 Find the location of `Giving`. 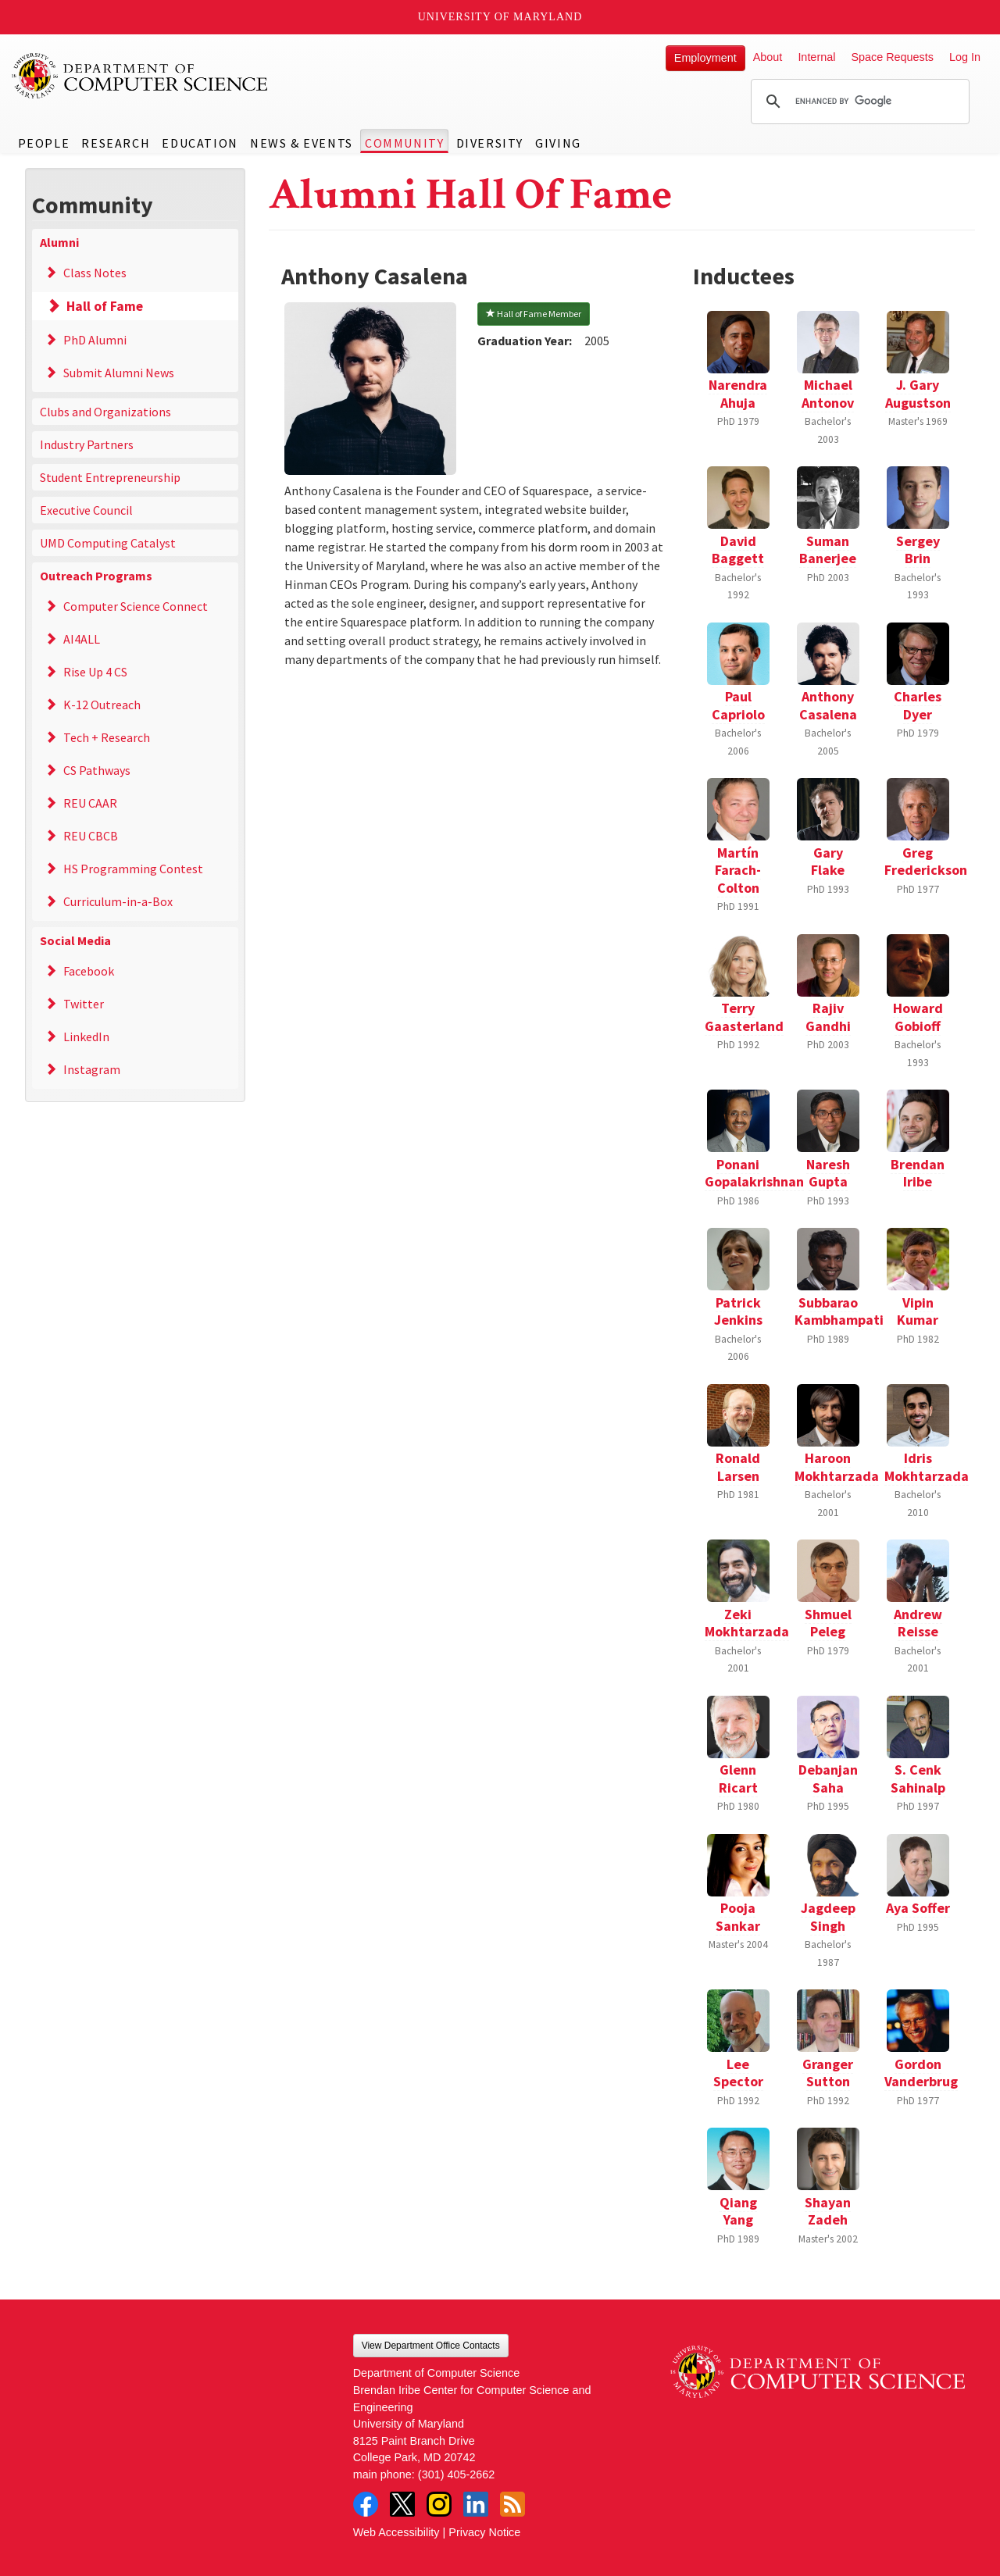

Giving is located at coordinates (558, 143).